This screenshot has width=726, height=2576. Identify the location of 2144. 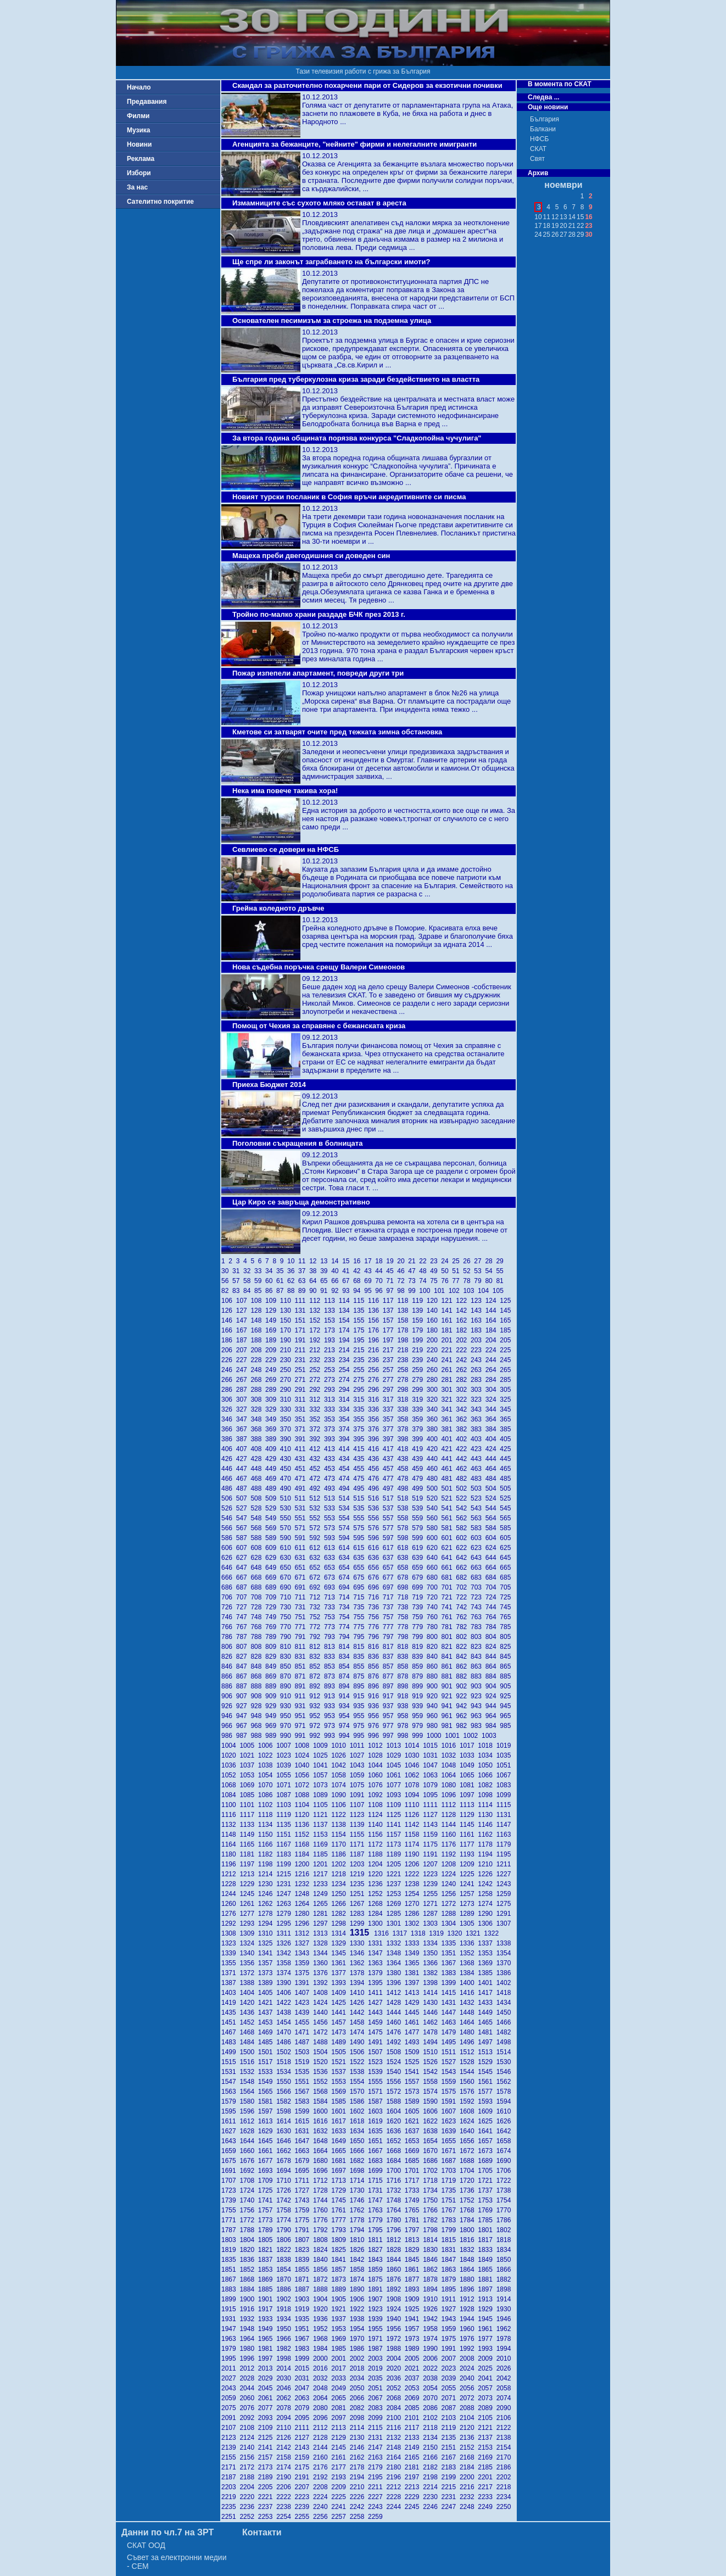
(322, 2447).